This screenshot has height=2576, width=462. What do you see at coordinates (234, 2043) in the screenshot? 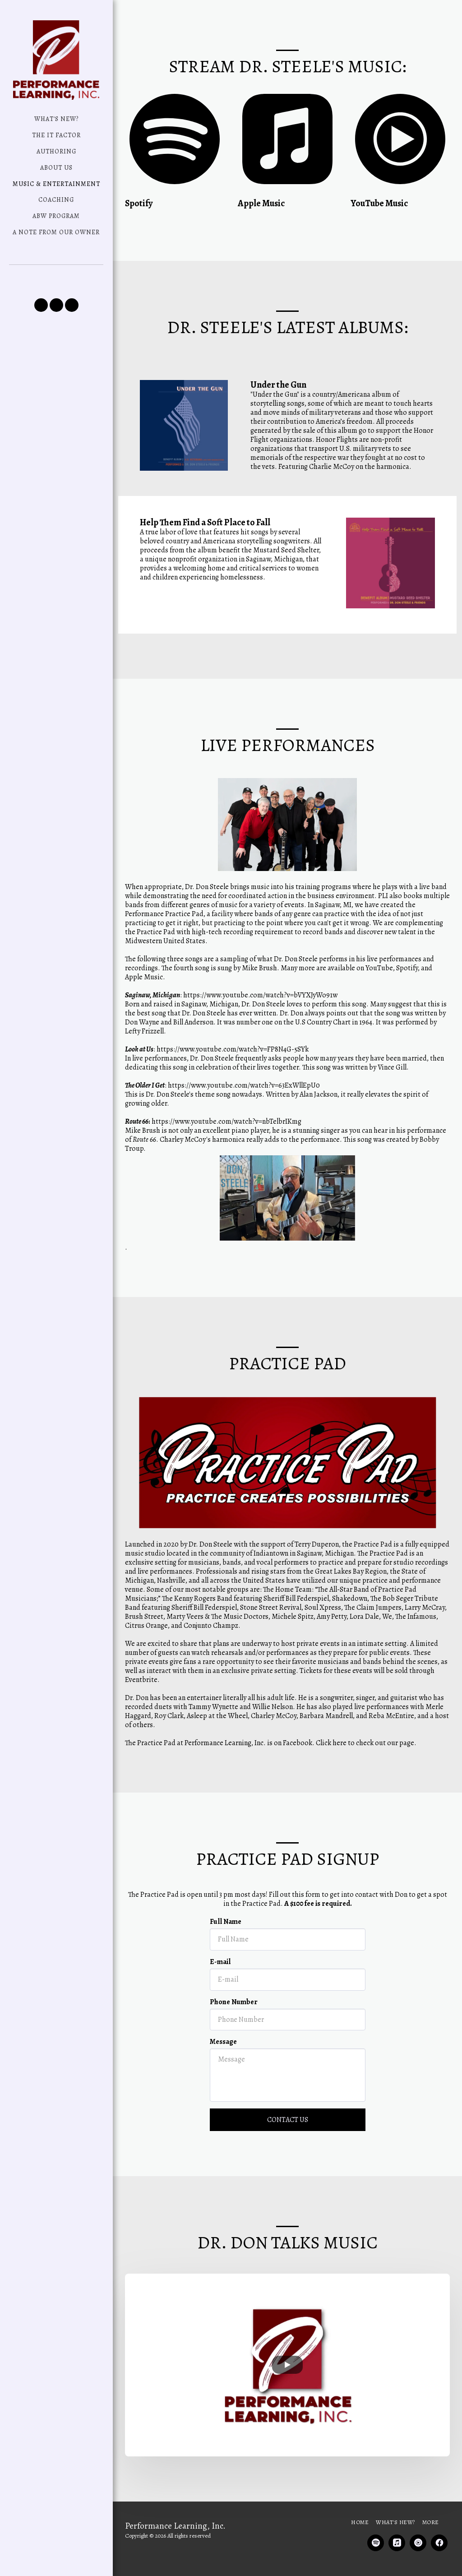
I see `Phone Number` at bounding box center [234, 2043].